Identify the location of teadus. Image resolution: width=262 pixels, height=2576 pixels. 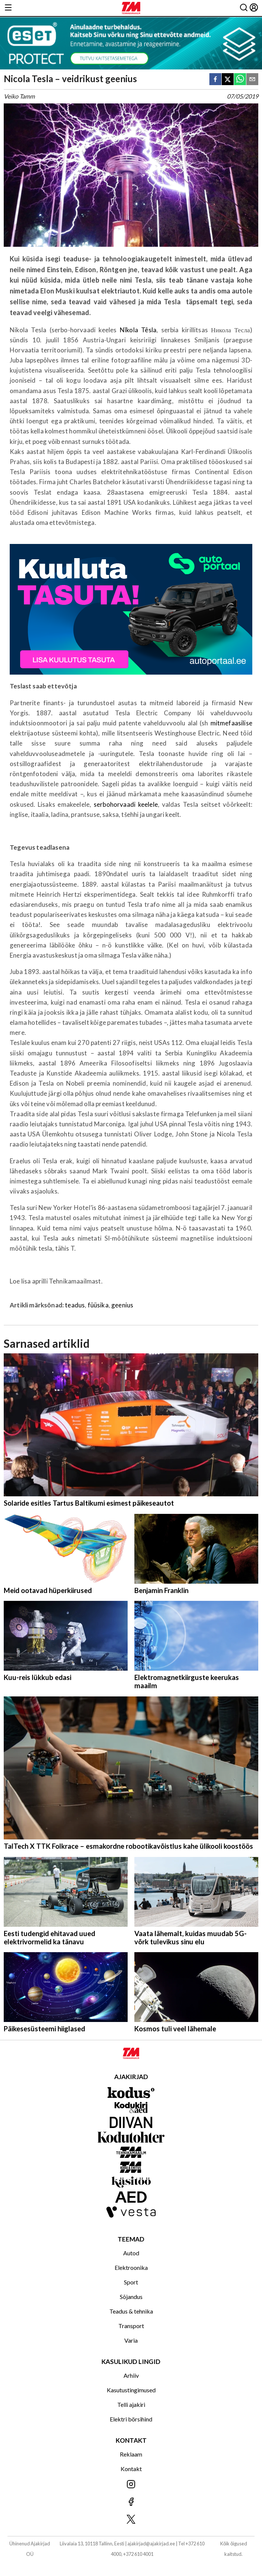
(75, 1305).